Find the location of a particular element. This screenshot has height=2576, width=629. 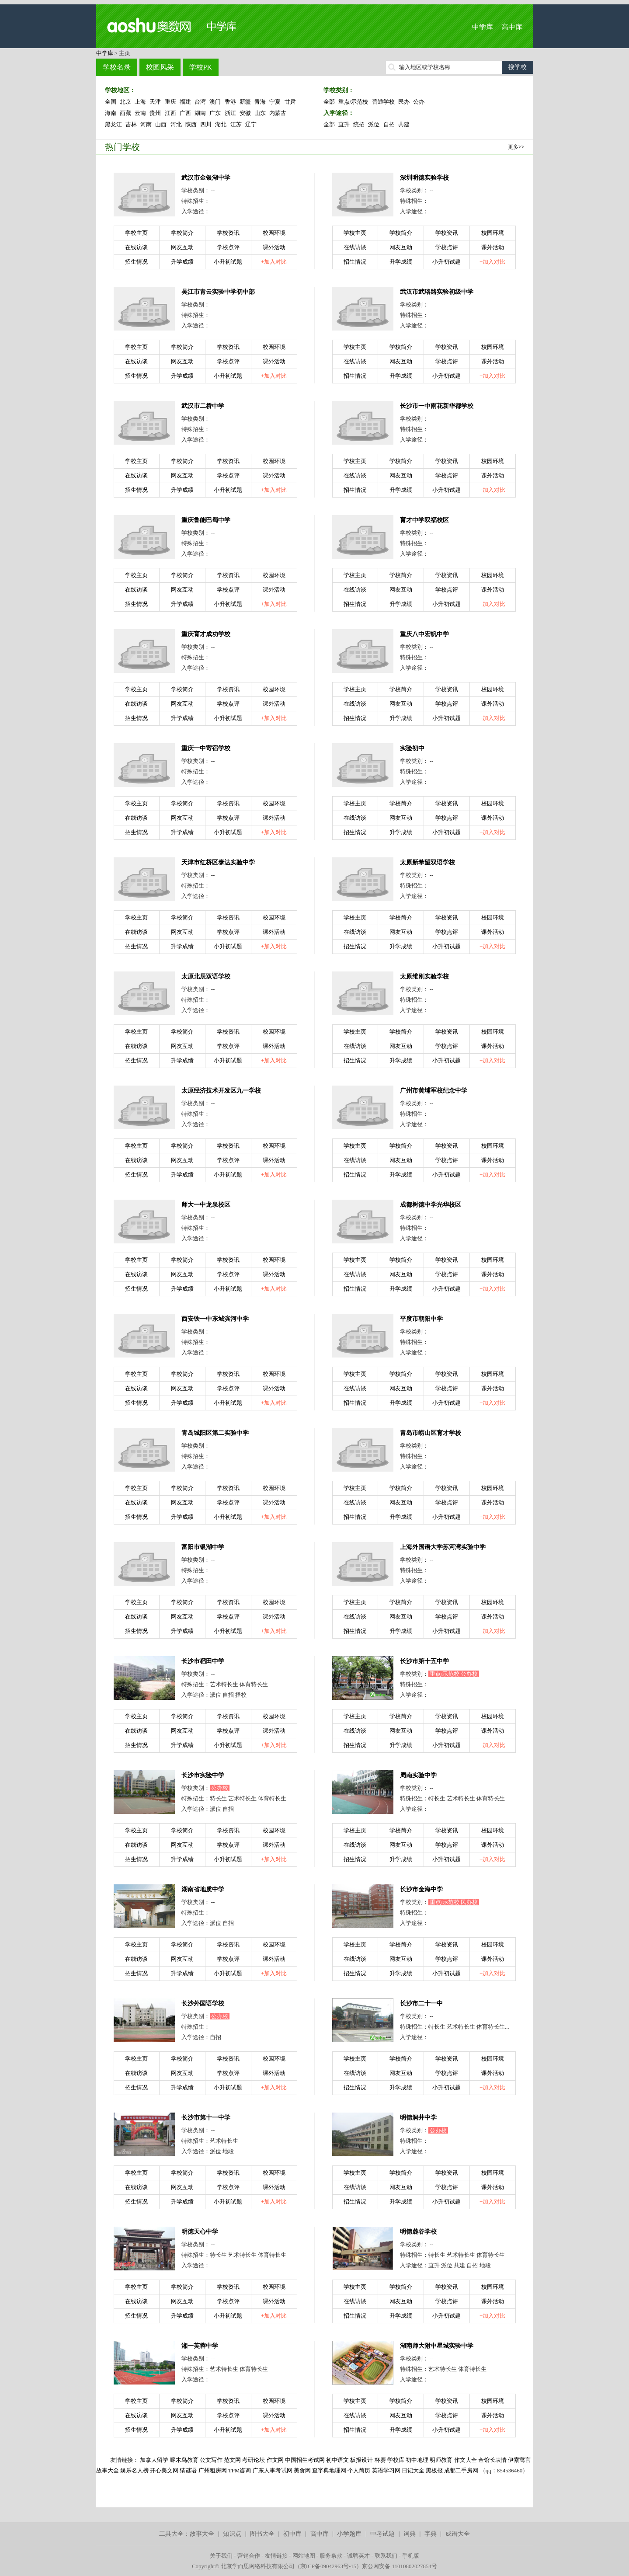

自招 is located at coordinates (389, 124).